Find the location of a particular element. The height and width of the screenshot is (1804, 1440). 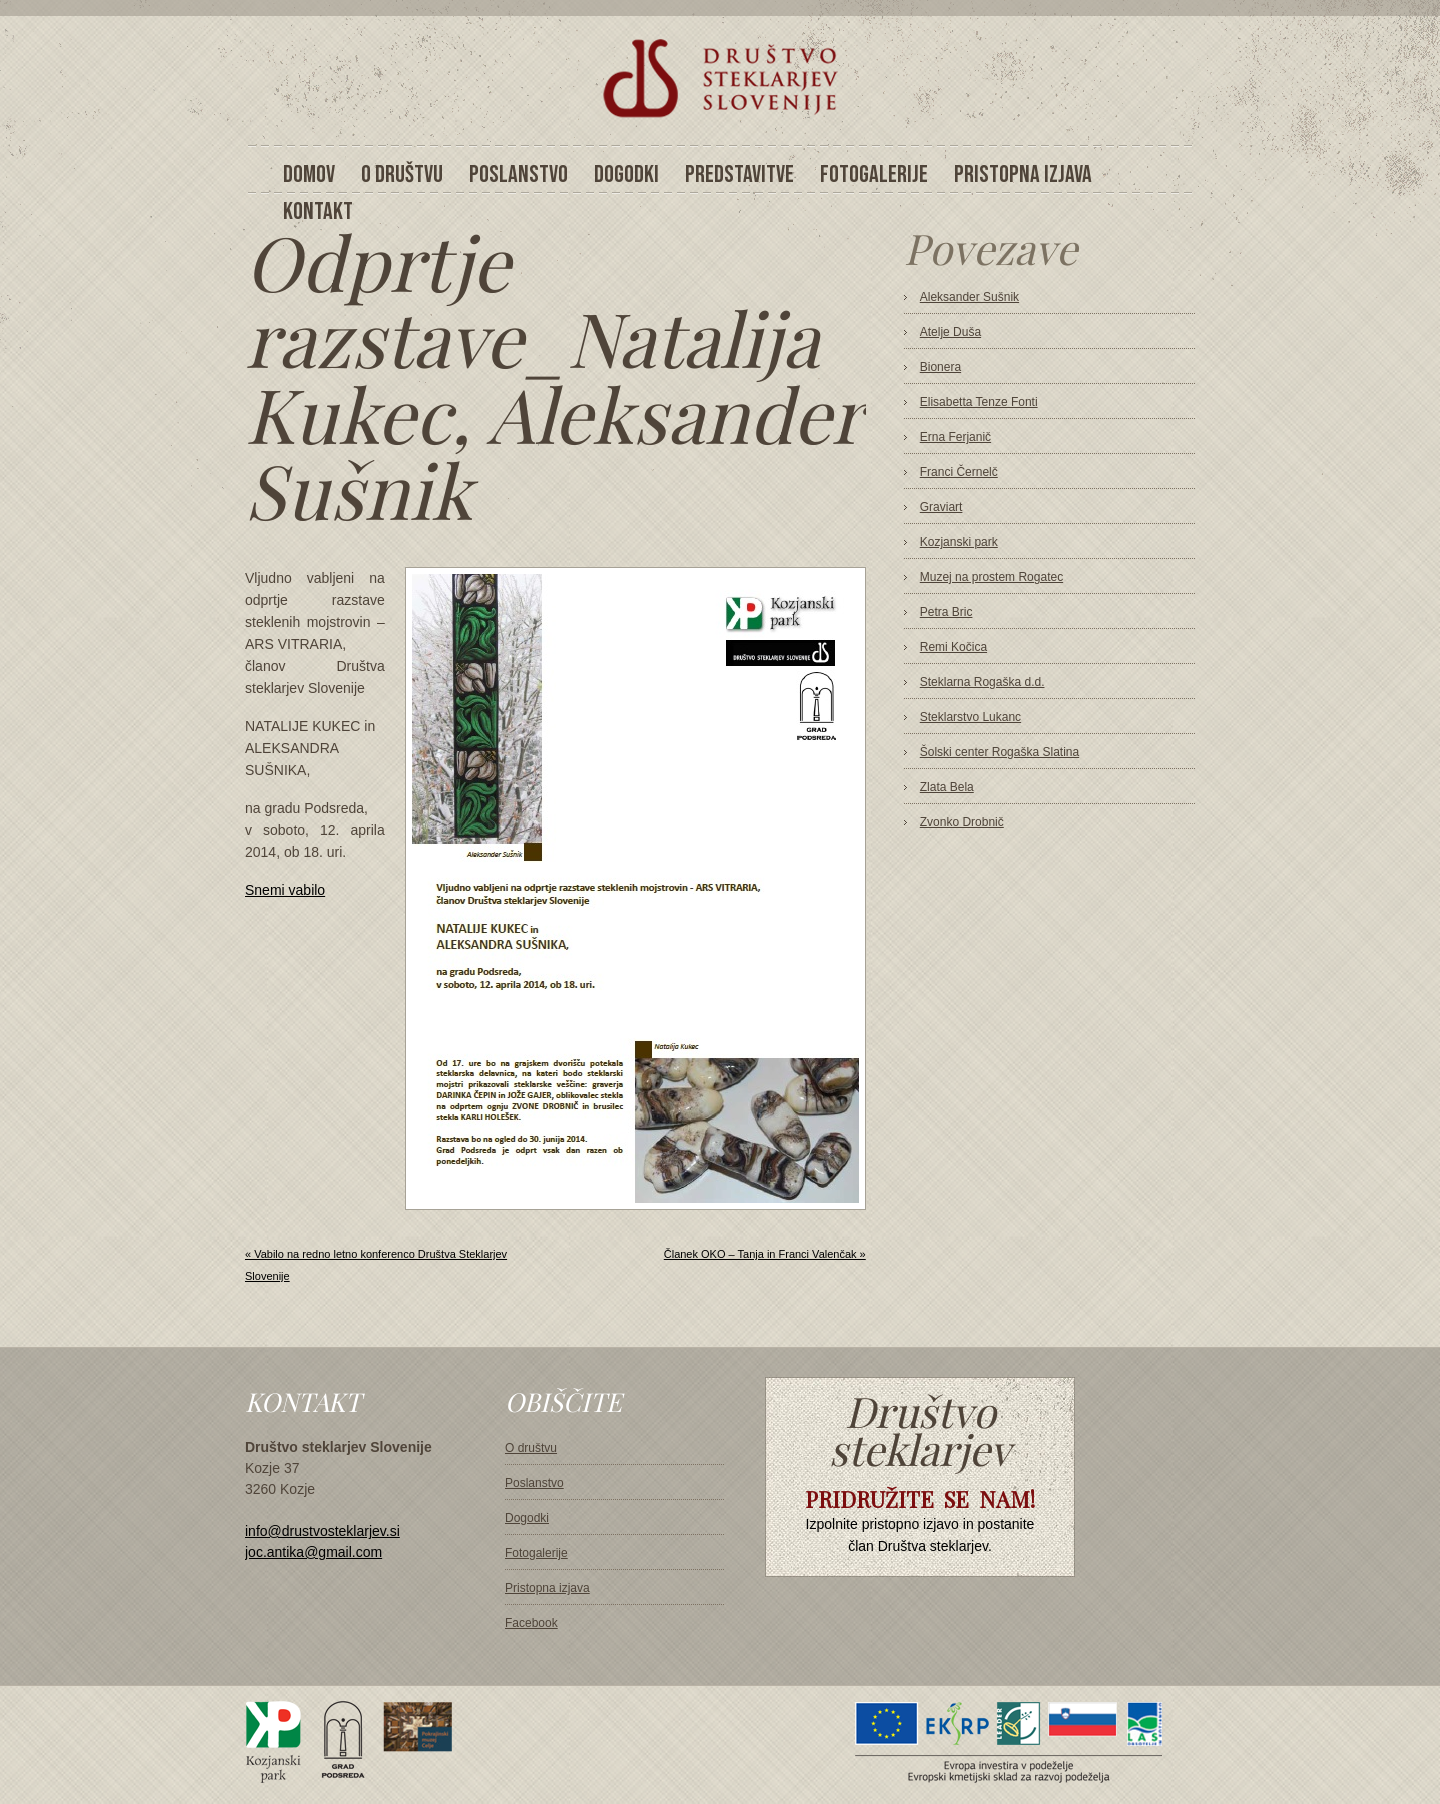

joc.antika@gmail.com is located at coordinates (313, 1552).